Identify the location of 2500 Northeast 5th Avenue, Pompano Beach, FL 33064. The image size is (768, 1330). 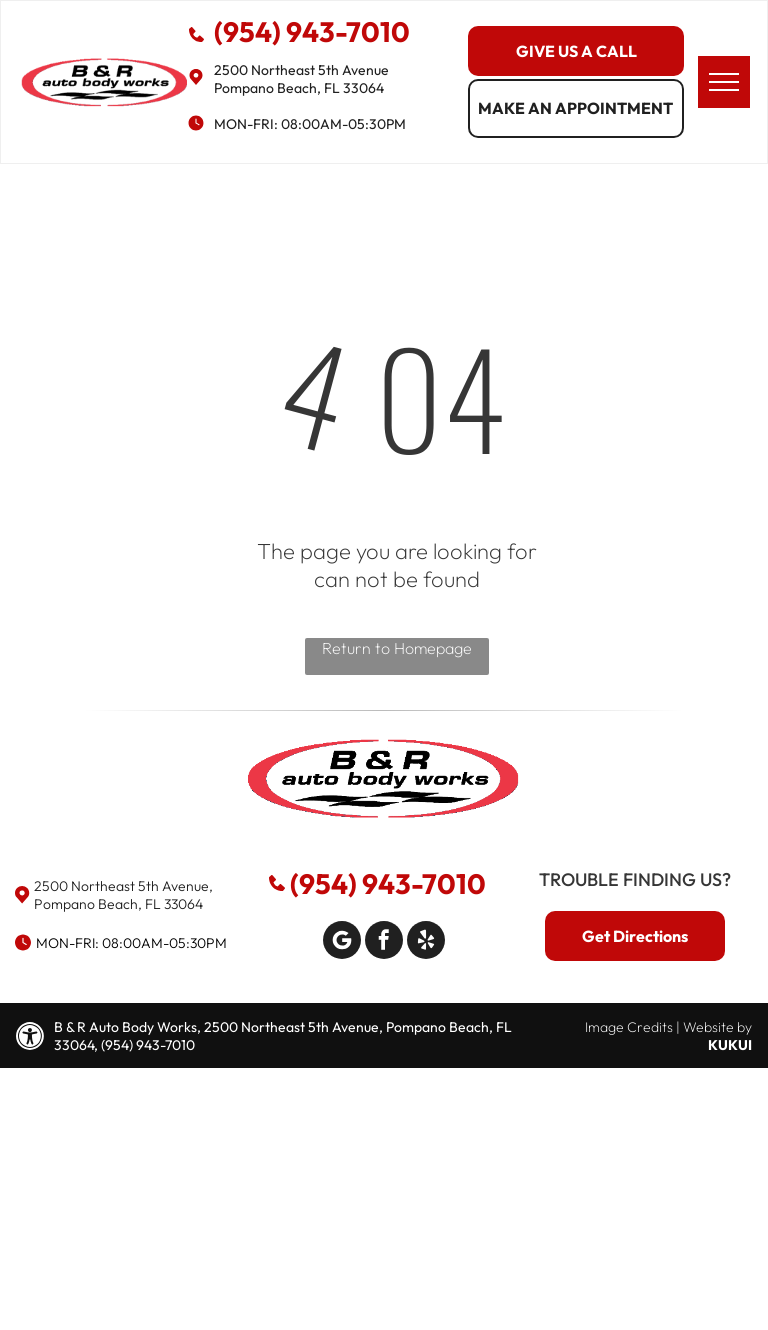
(123, 895).